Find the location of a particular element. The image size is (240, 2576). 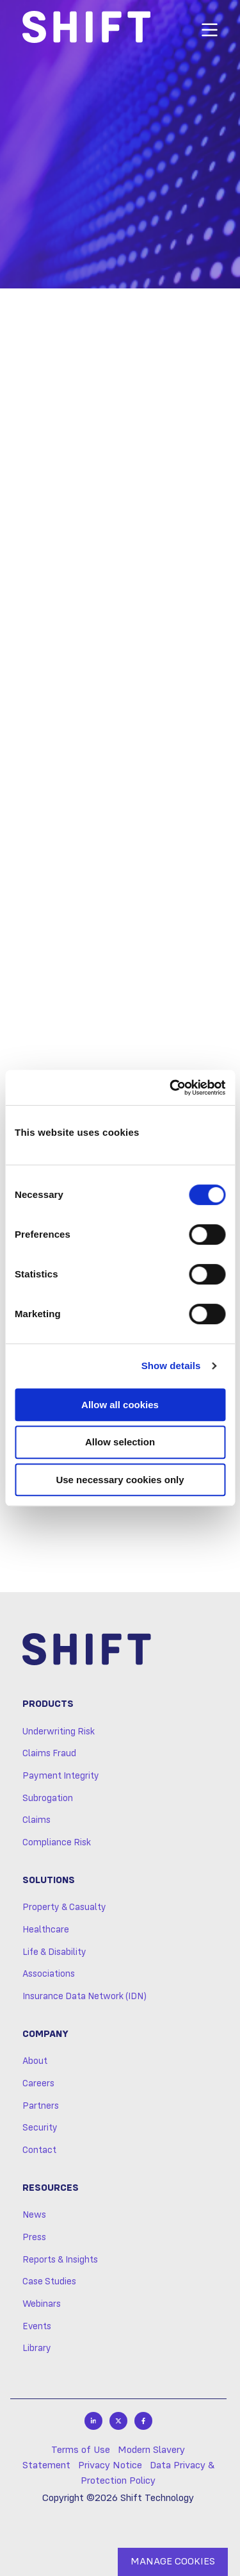

Healthcare is located at coordinates (45, 1929).